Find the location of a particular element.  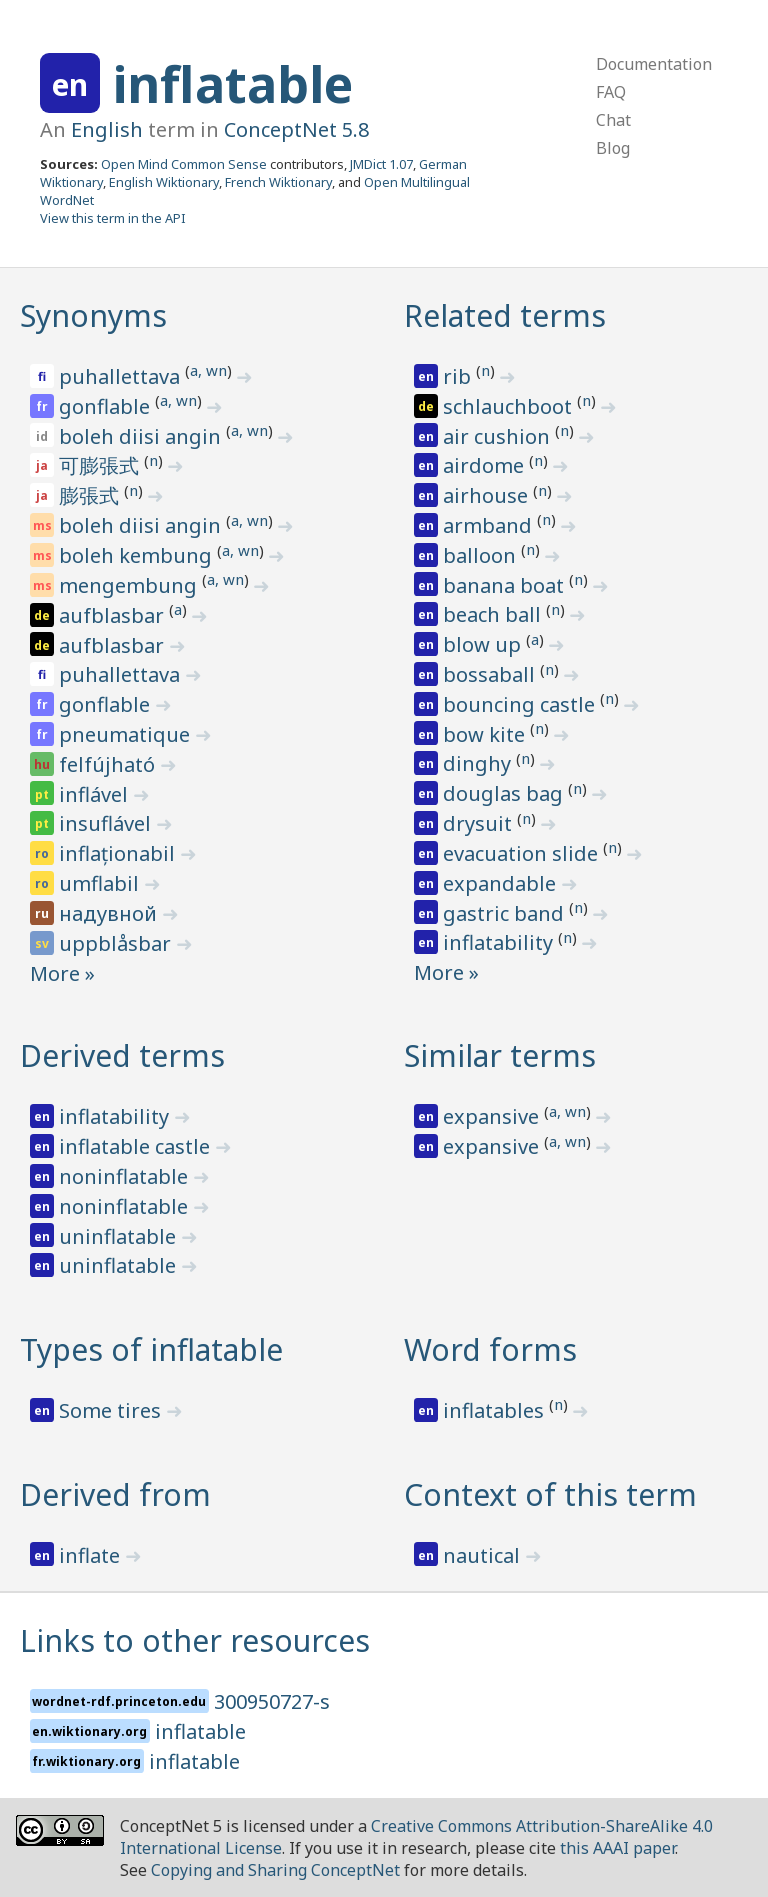

expandable is located at coordinates (502, 883).